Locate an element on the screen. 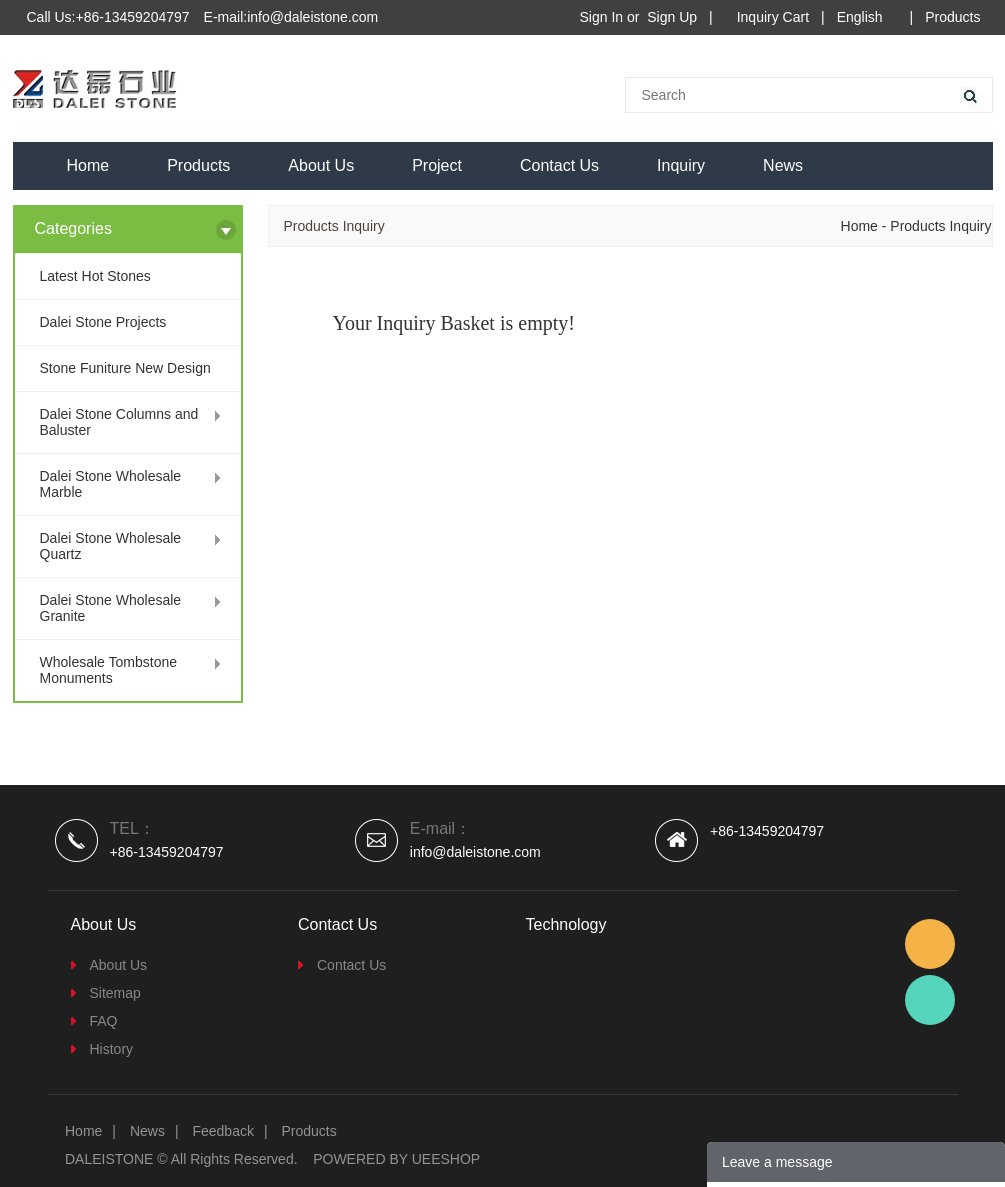 This screenshot has width=1005, height=1187. Dalei Stone Wholesale Marble is located at coordinates (111, 484).